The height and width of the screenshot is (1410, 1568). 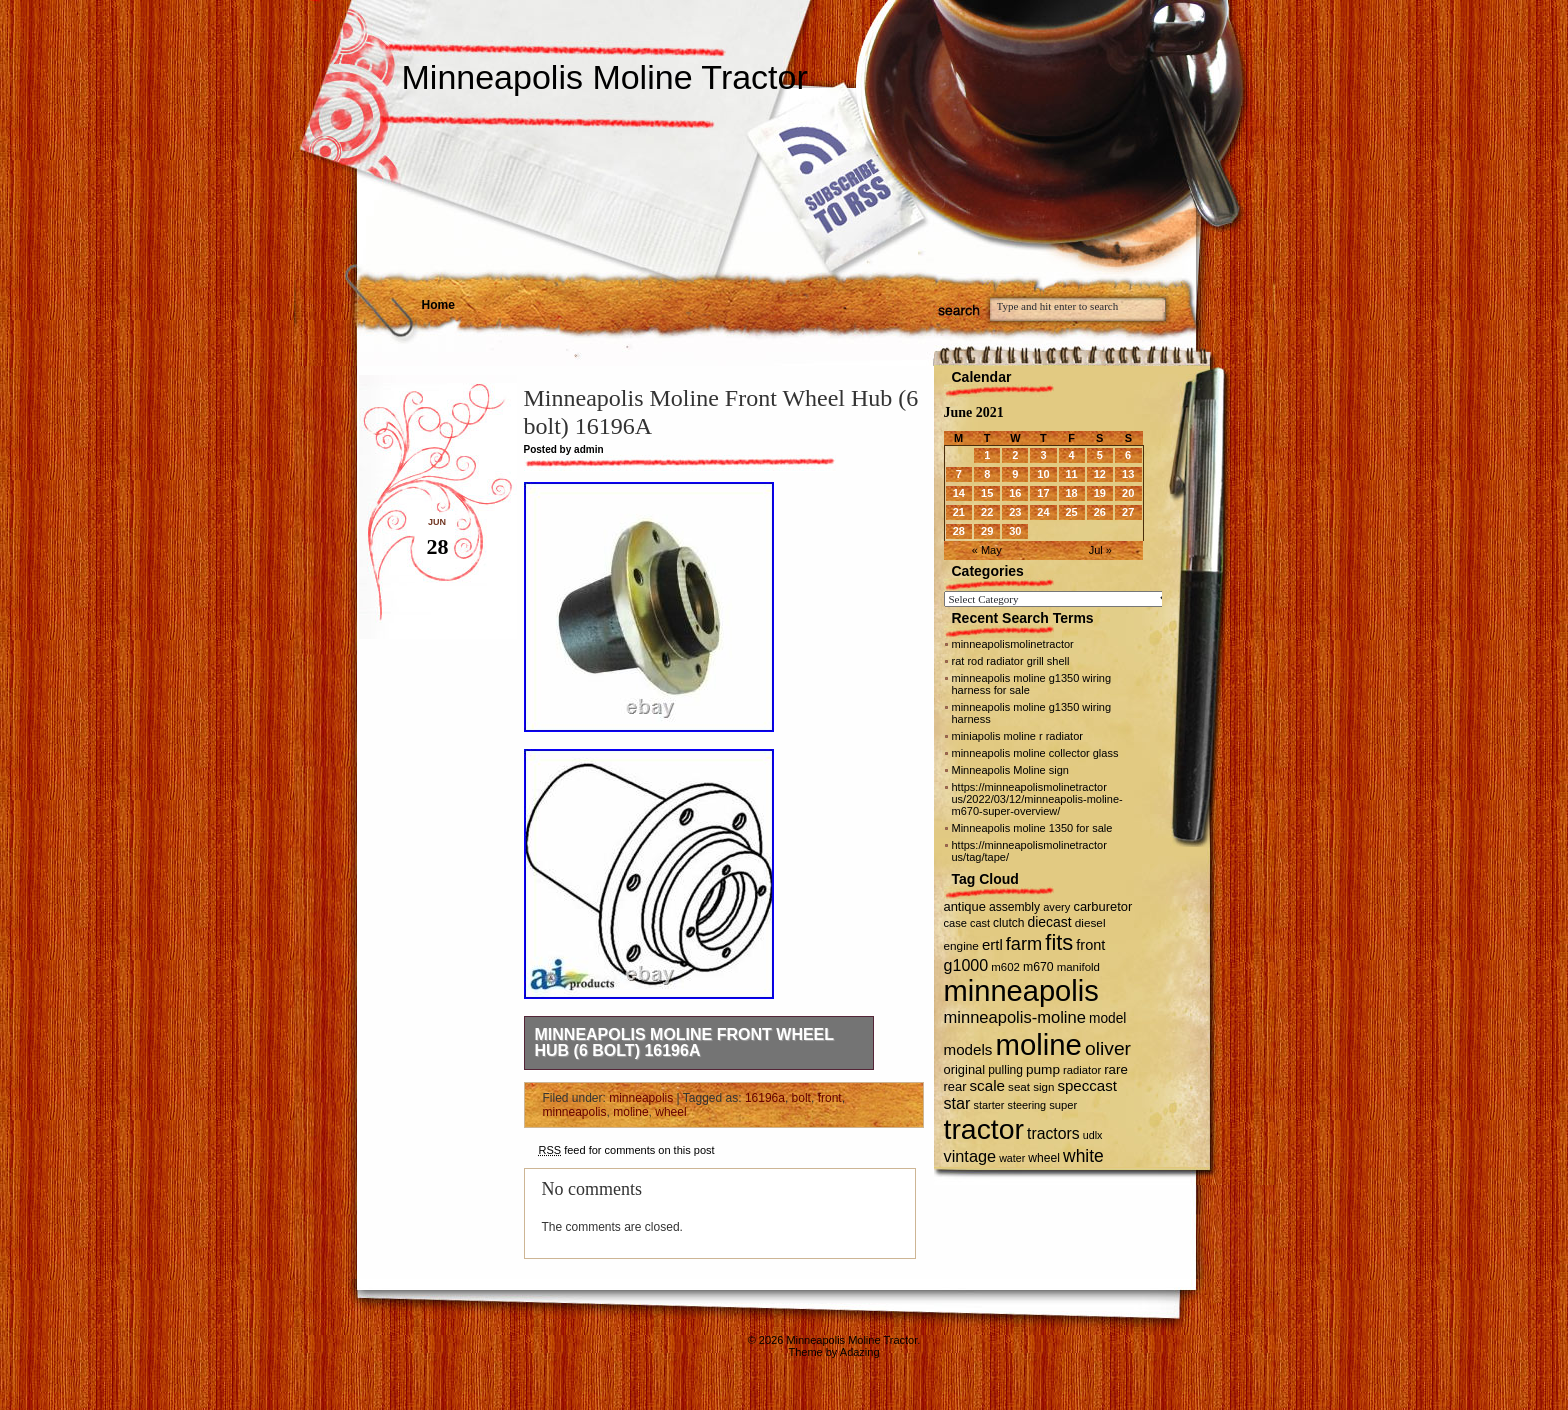 What do you see at coordinates (1043, 1087) in the screenshot?
I see `sign` at bounding box center [1043, 1087].